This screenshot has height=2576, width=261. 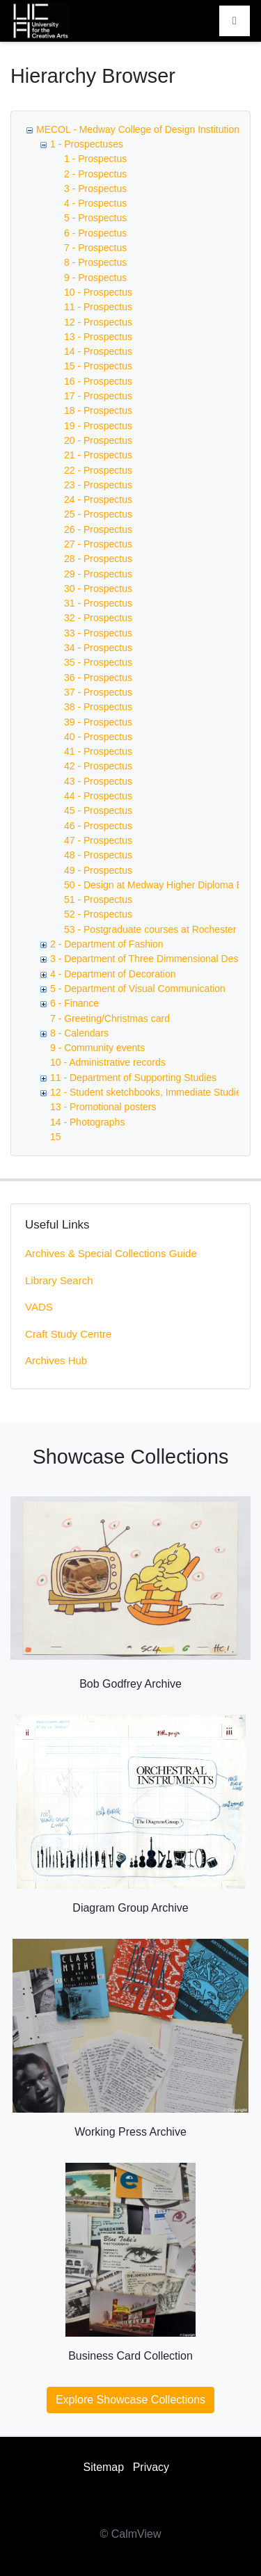 What do you see at coordinates (95, 262) in the screenshot?
I see `8 - Prospectus` at bounding box center [95, 262].